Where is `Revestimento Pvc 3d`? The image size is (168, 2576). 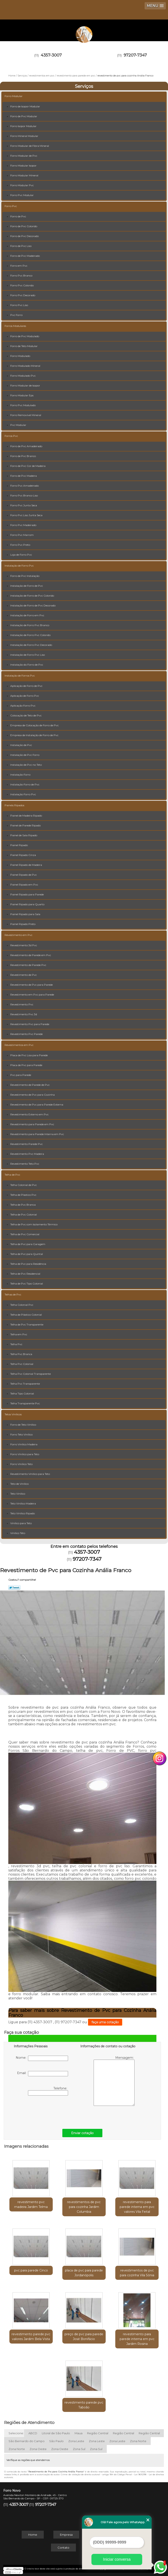 Revestimento Pvc 3d is located at coordinates (23, 1014).